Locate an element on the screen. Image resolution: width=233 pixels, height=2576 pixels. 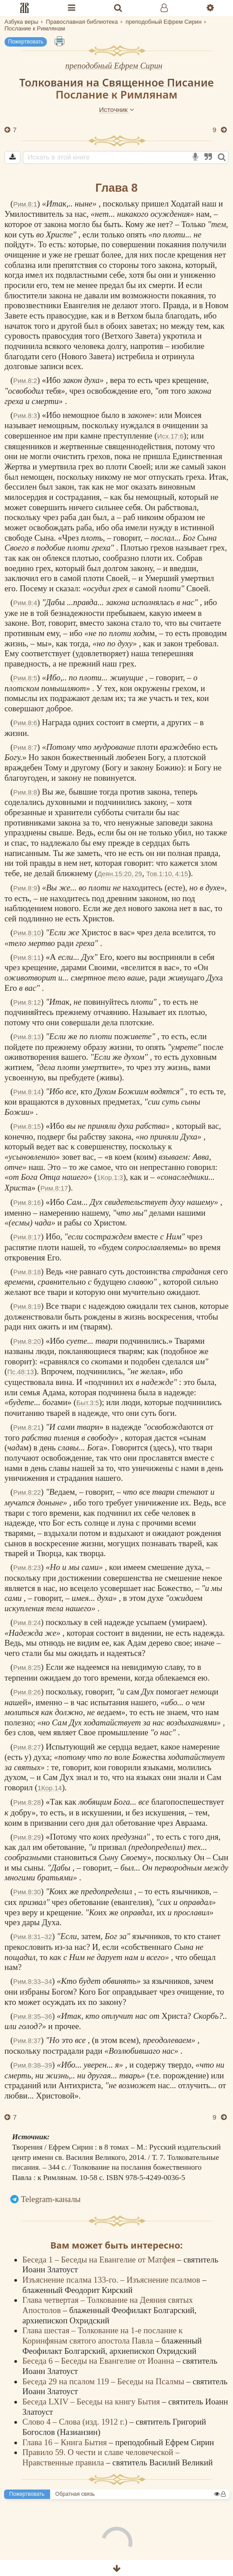
1Кор.14 is located at coordinates (50, 1788).